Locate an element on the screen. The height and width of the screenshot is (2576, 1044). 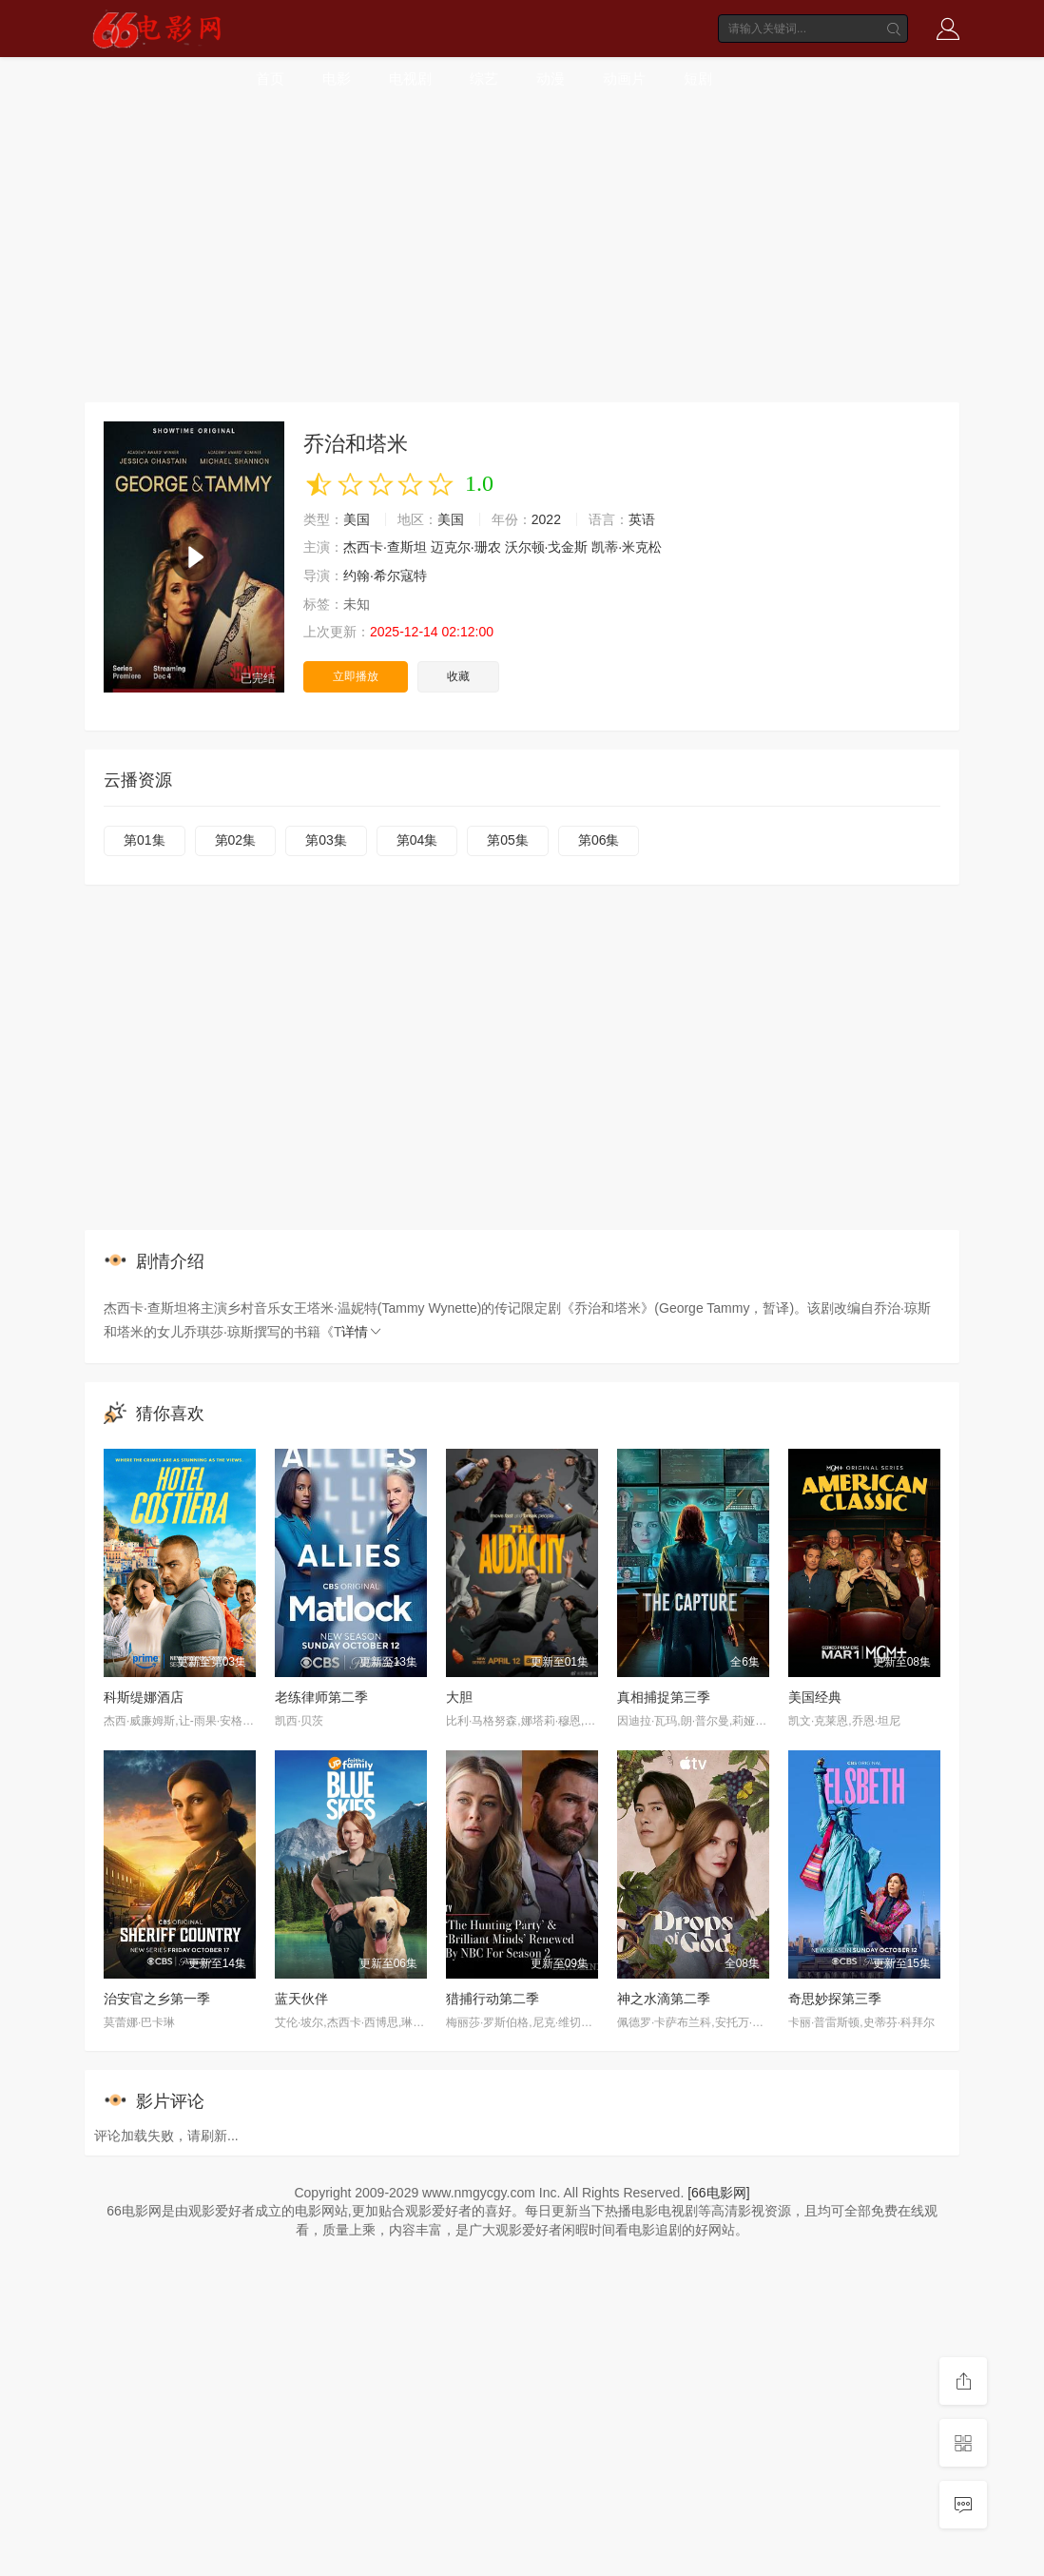
第06集 is located at coordinates (599, 840).